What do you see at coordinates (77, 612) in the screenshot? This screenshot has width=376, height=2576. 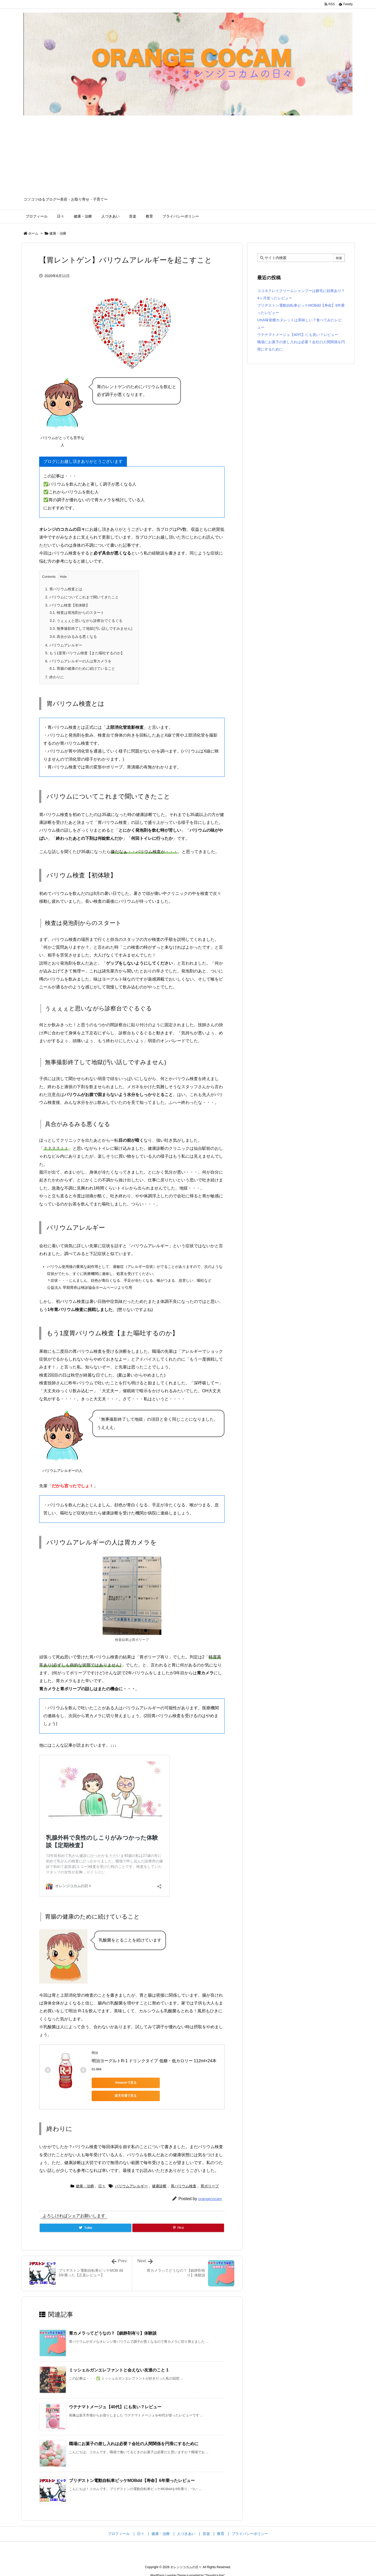 I see `検査は発泡剤からのスタート` at bounding box center [77, 612].